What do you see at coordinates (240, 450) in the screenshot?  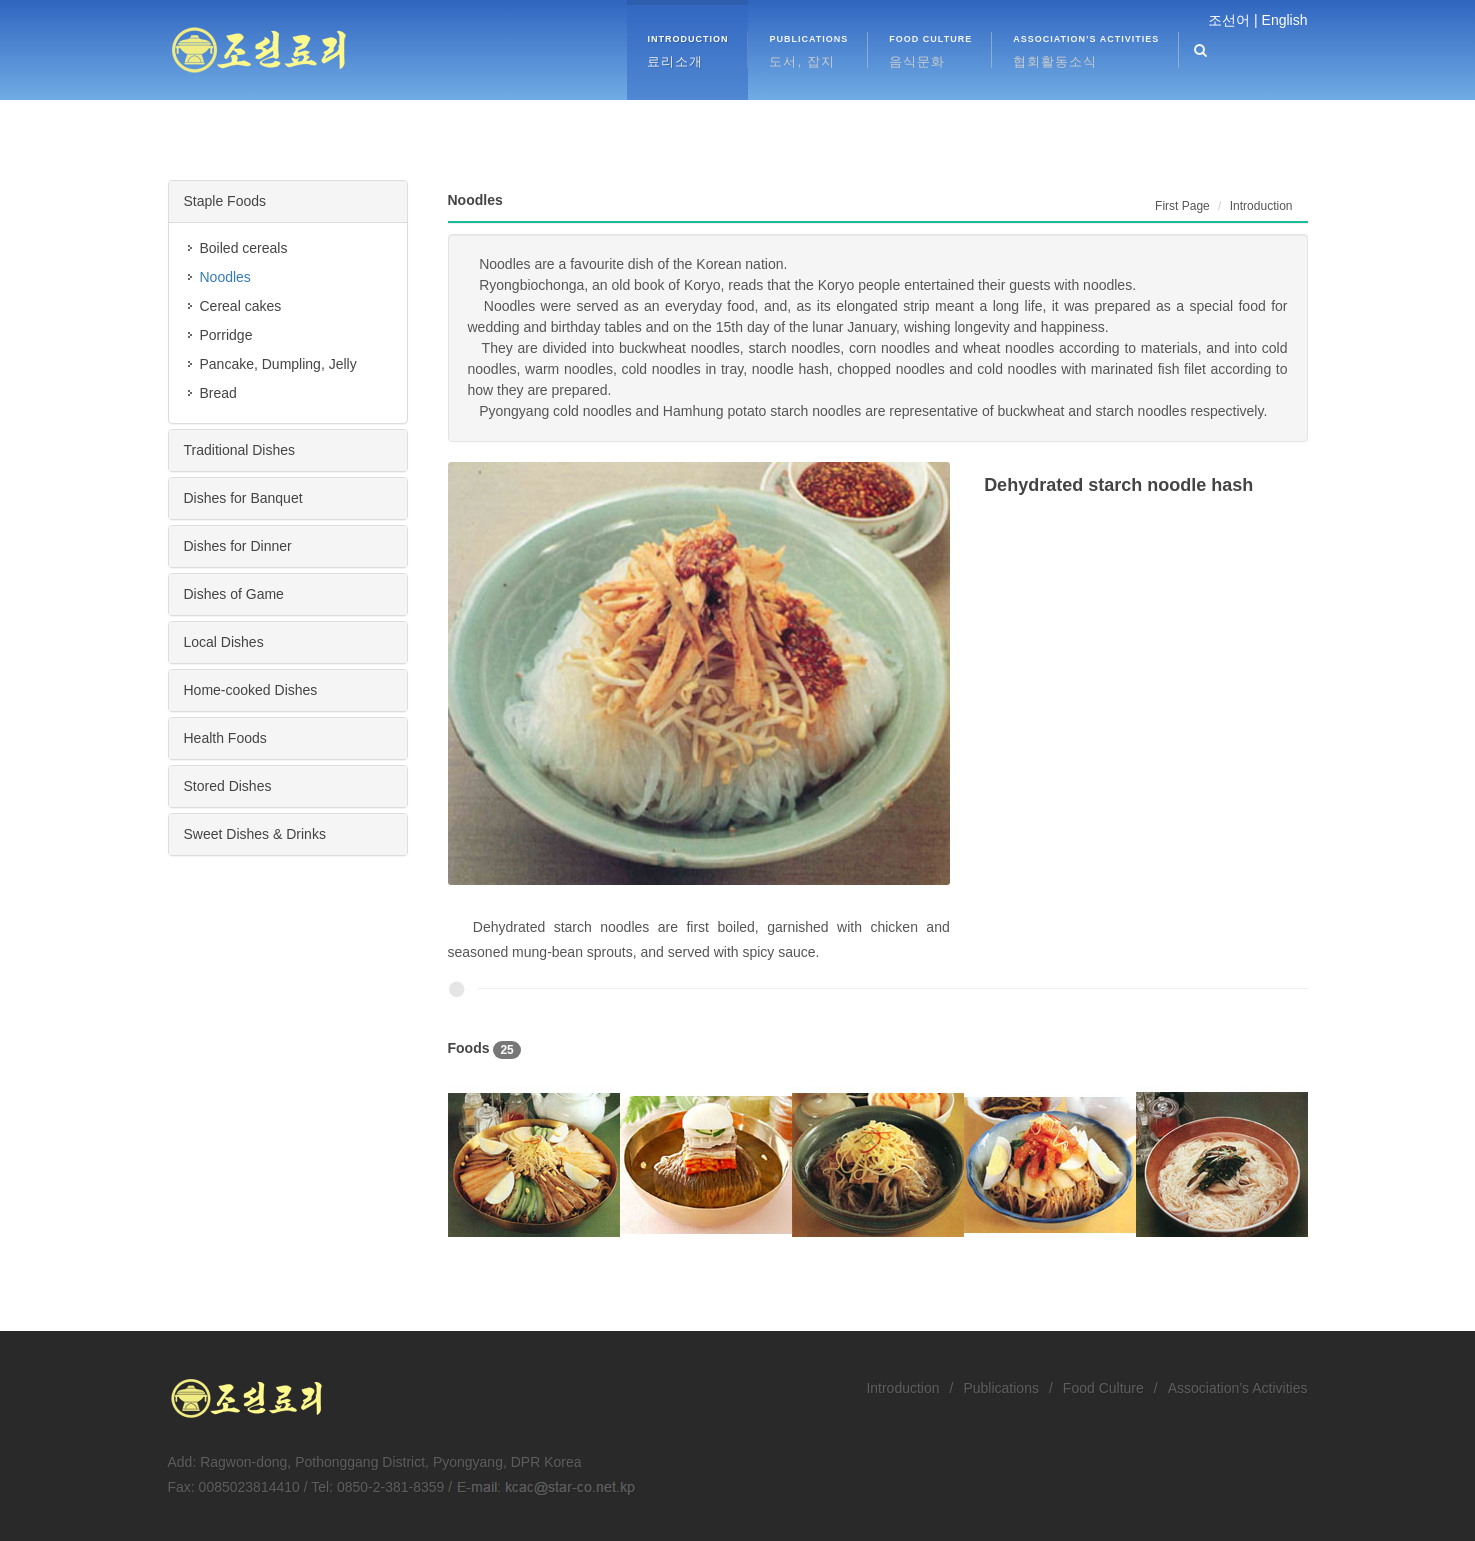 I see `Traditional Dishes` at bounding box center [240, 450].